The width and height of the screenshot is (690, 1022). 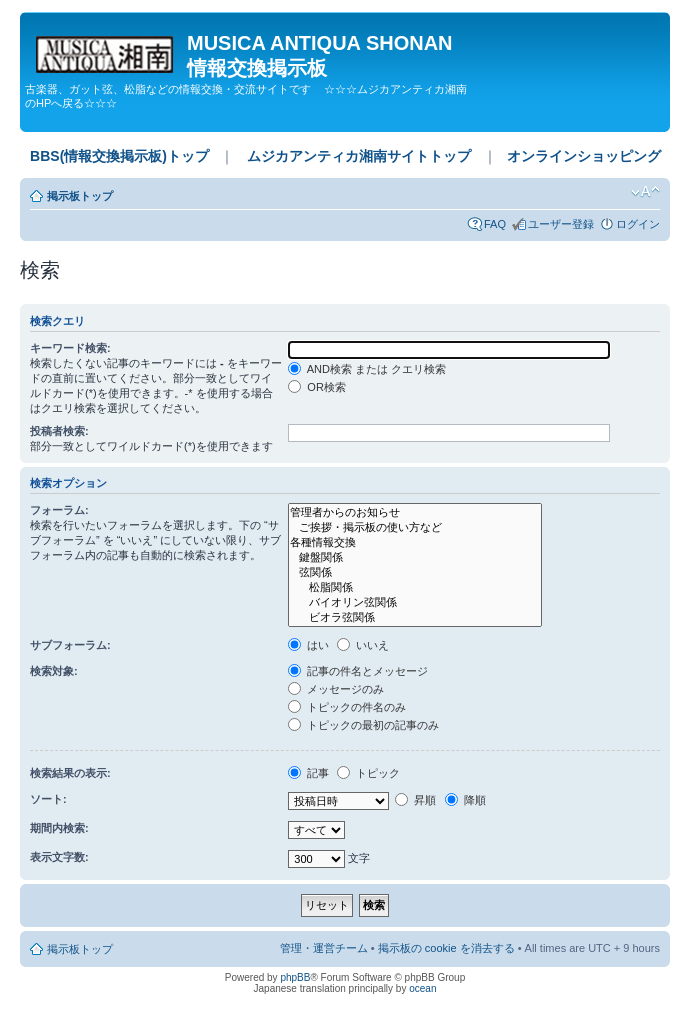 What do you see at coordinates (80, 196) in the screenshot?
I see `掲示板トップ` at bounding box center [80, 196].